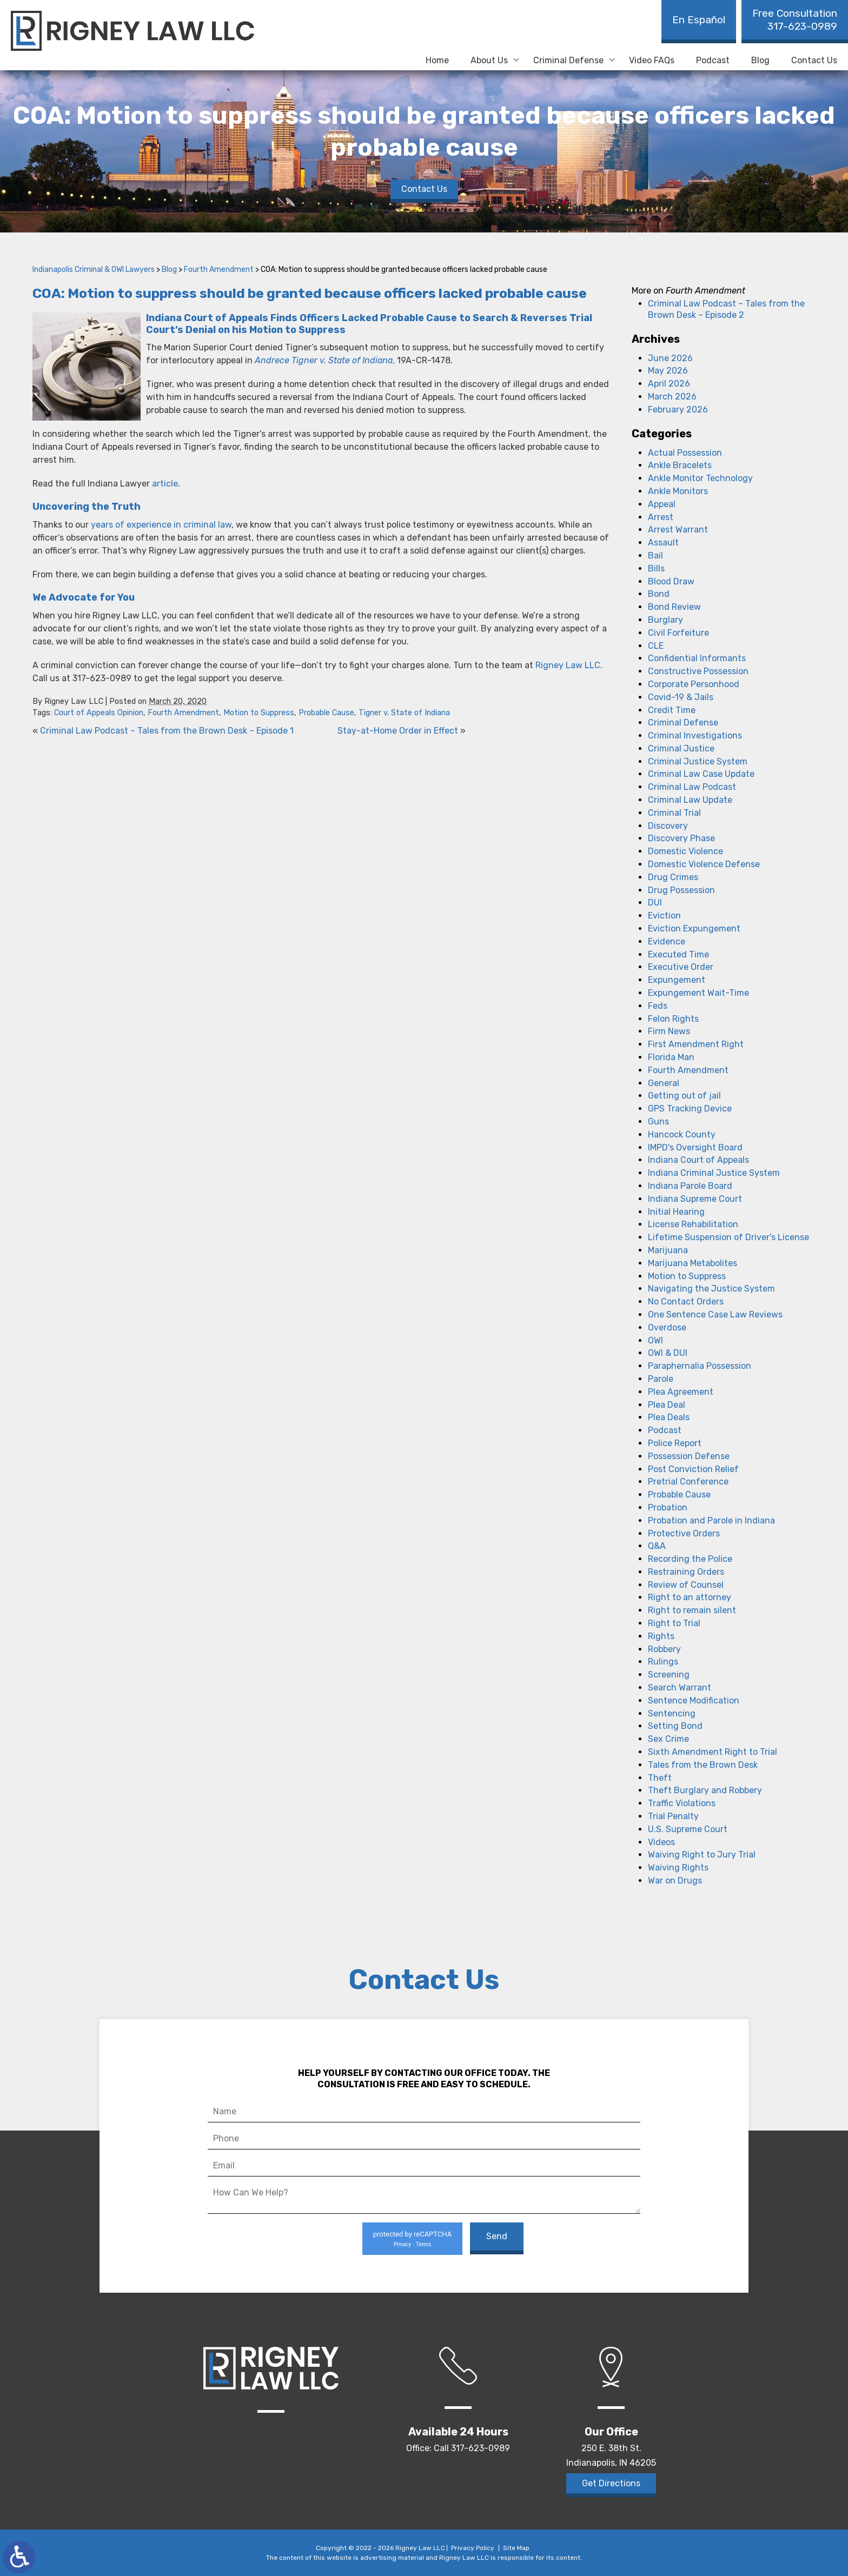 The width and height of the screenshot is (848, 2576). Describe the element at coordinates (695, 1199) in the screenshot. I see `Indiana Supreme Court` at that location.